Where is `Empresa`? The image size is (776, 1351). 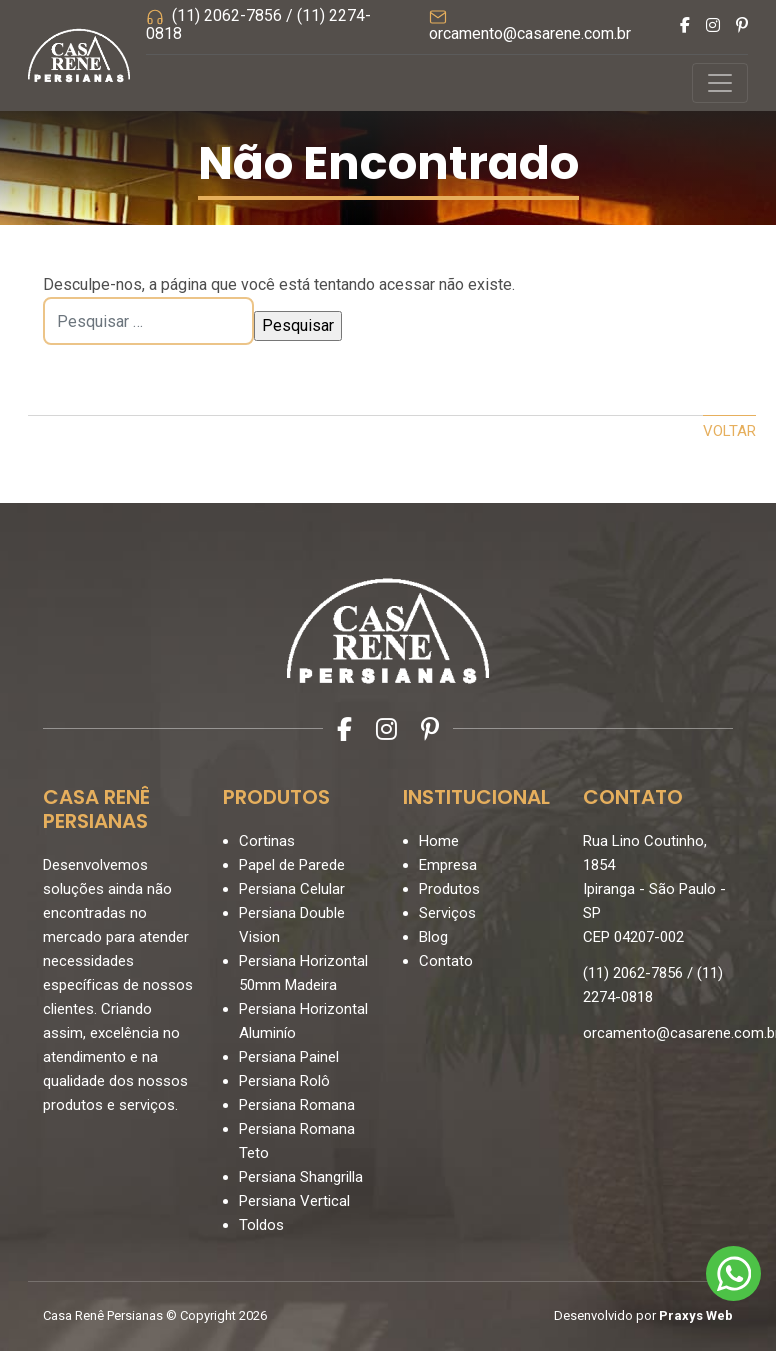 Empresa is located at coordinates (448, 865).